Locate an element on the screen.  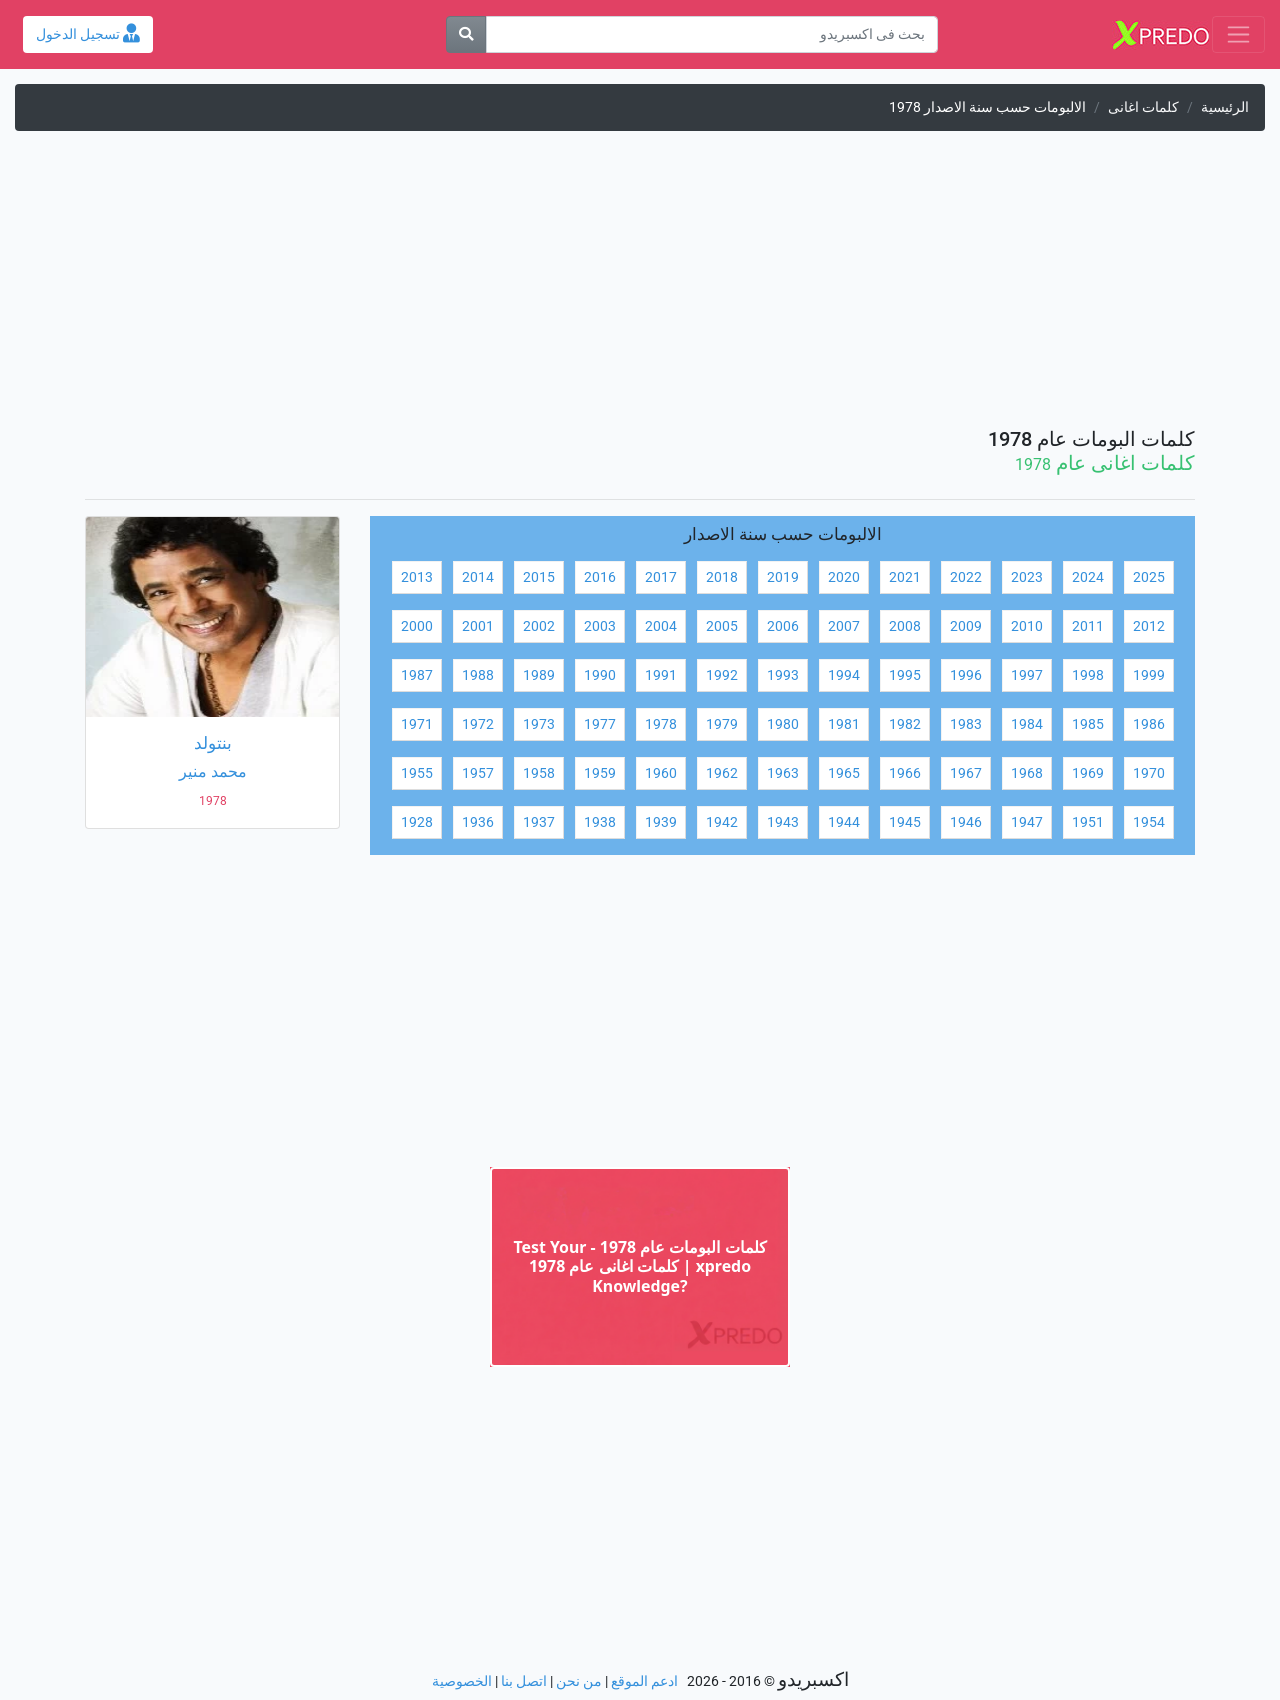
1971 is located at coordinates (417, 724).